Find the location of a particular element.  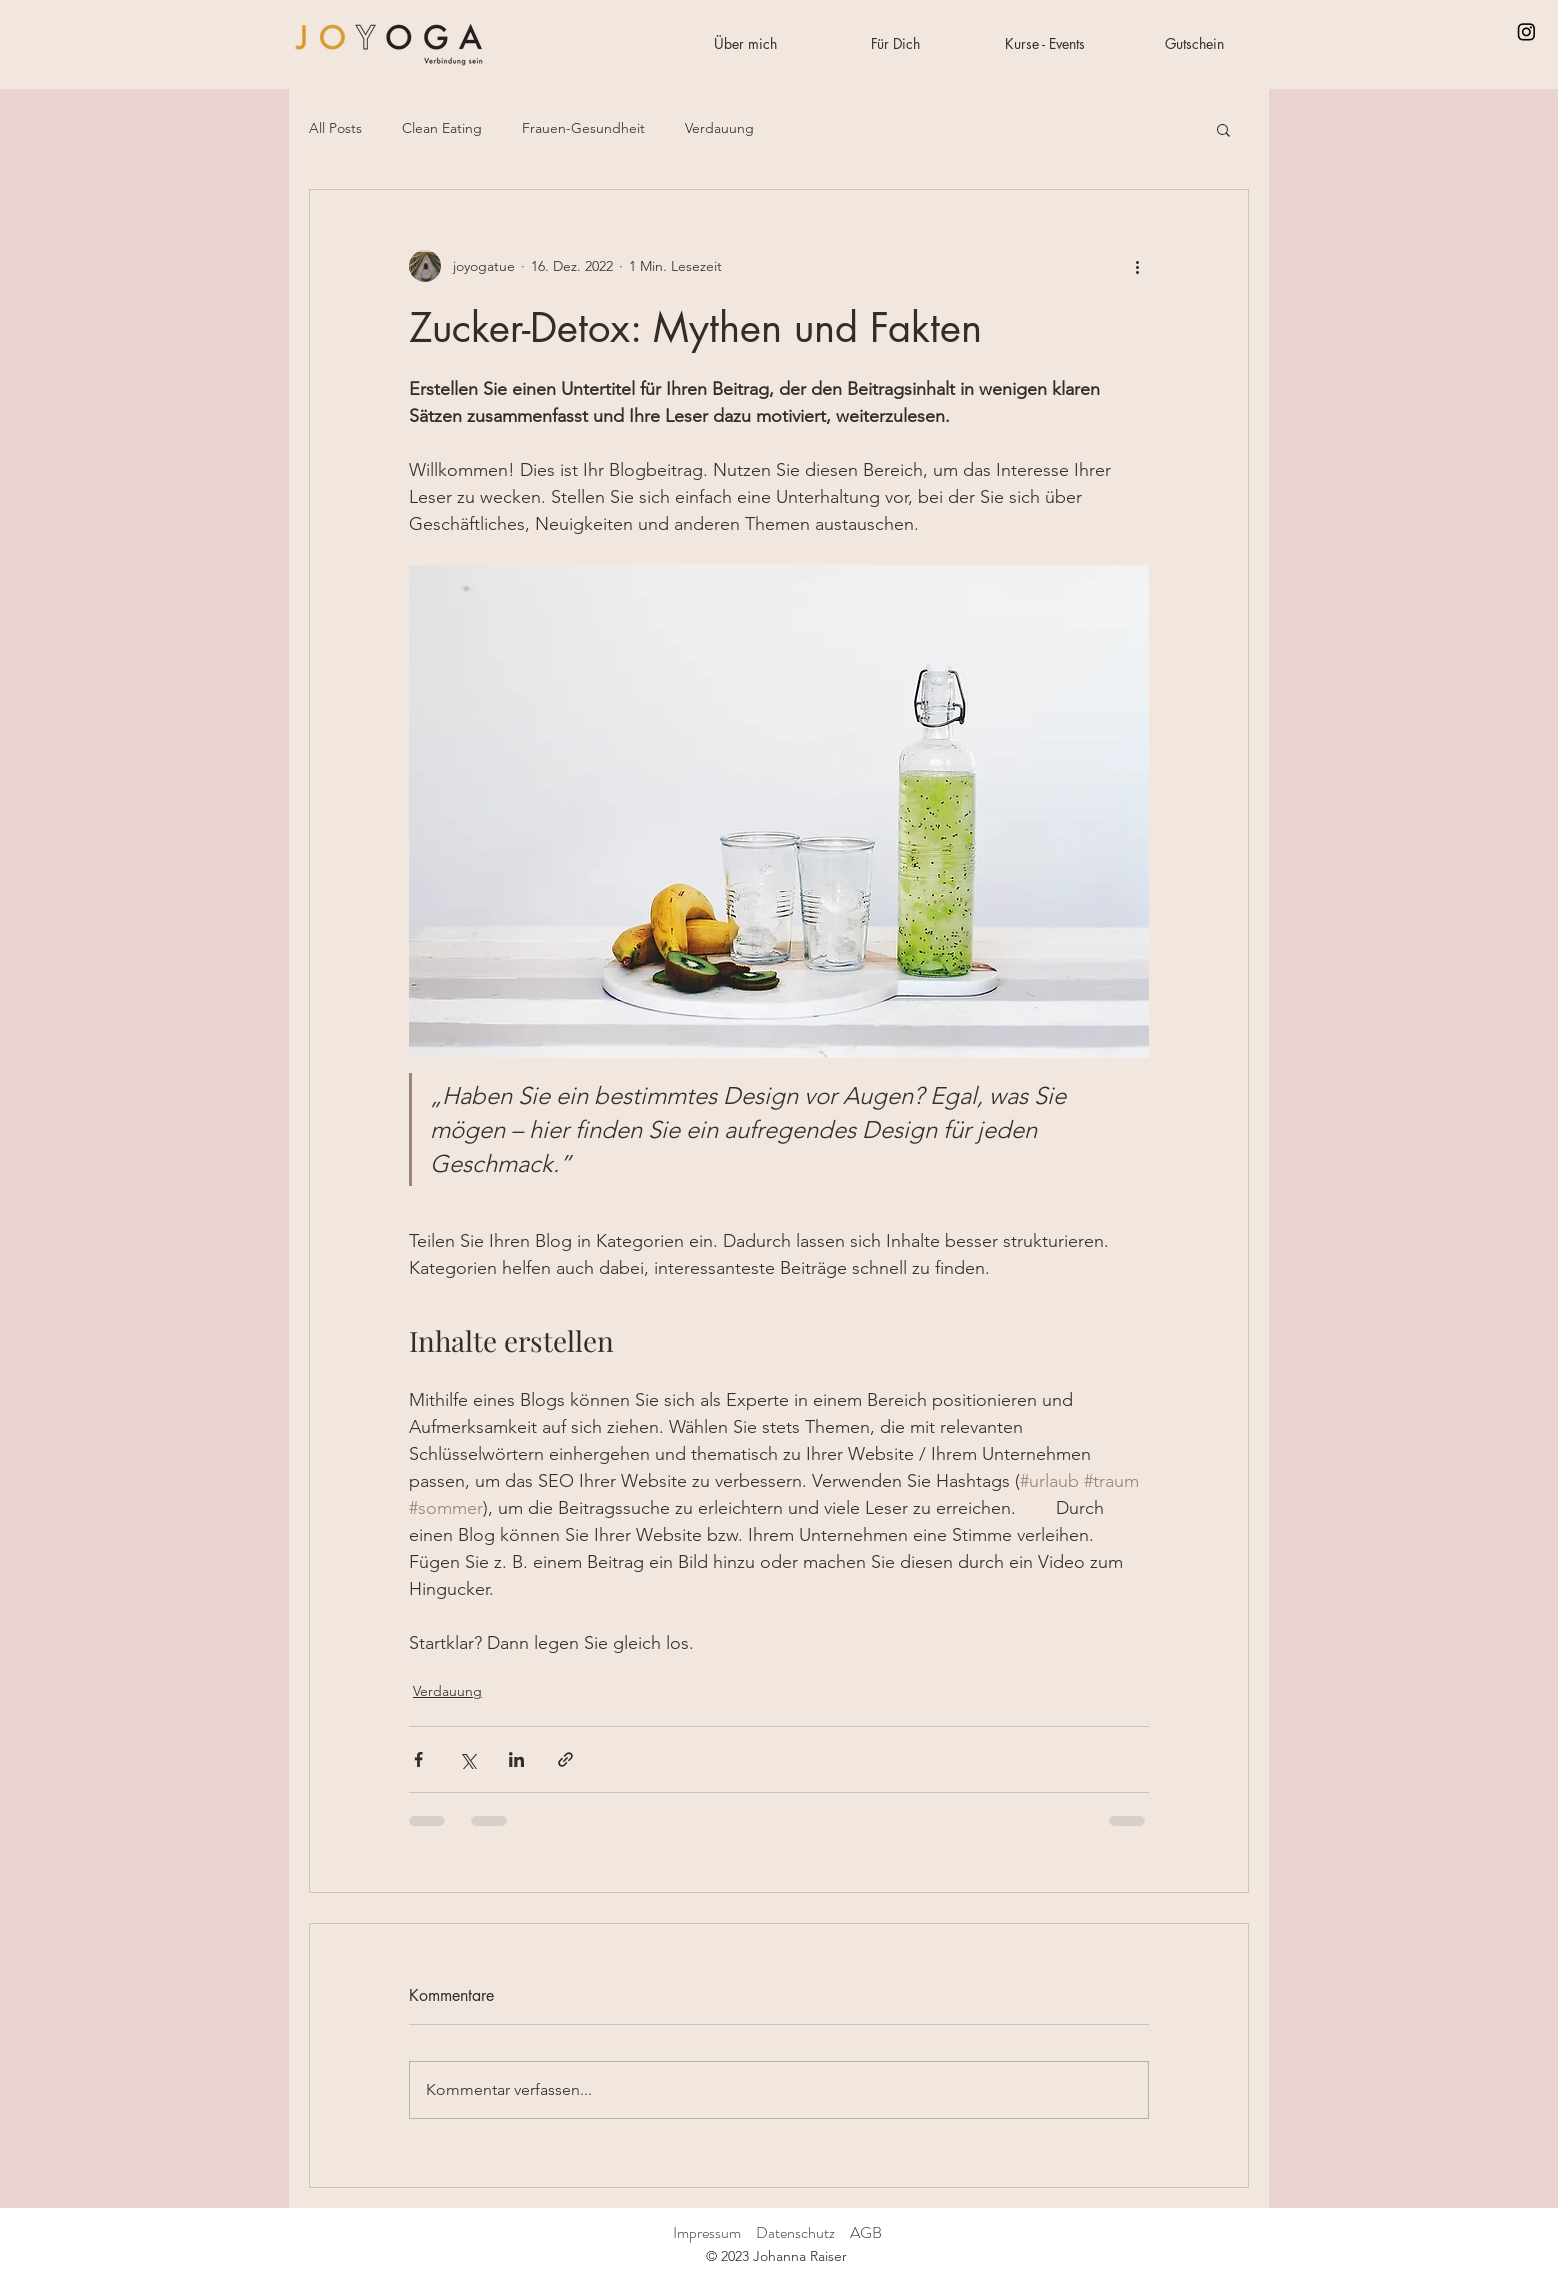

[button] is located at coordinates (1223, 129).